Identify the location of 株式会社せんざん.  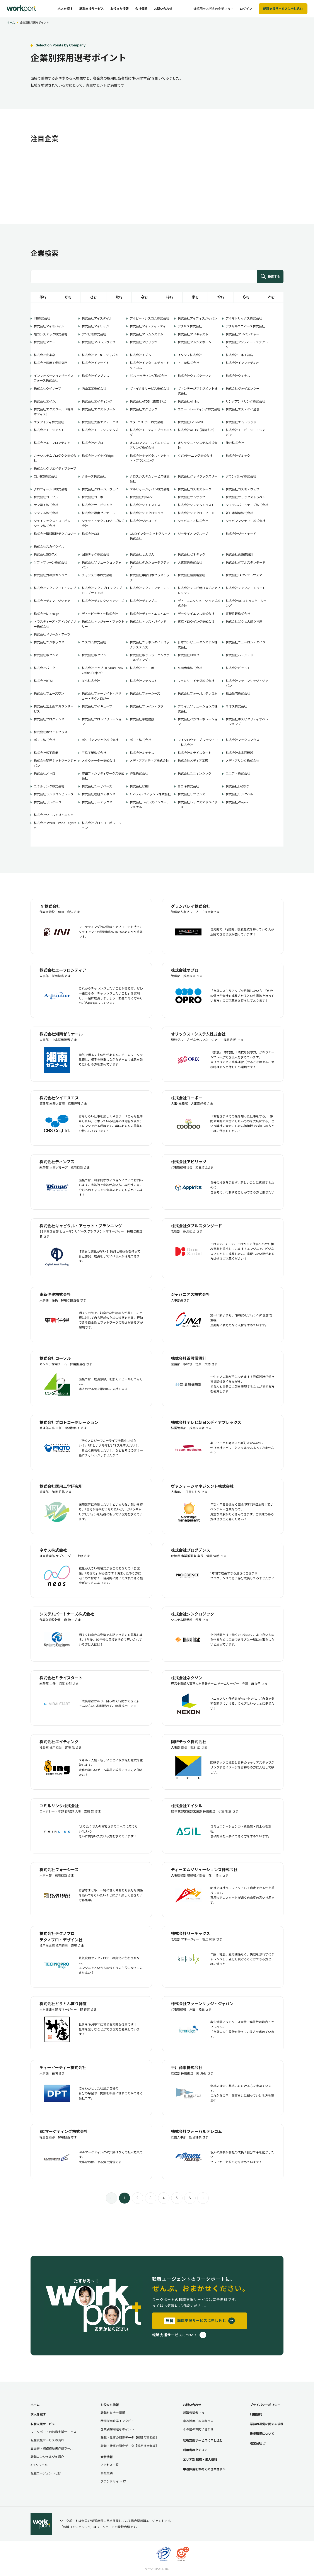
(142, 554).